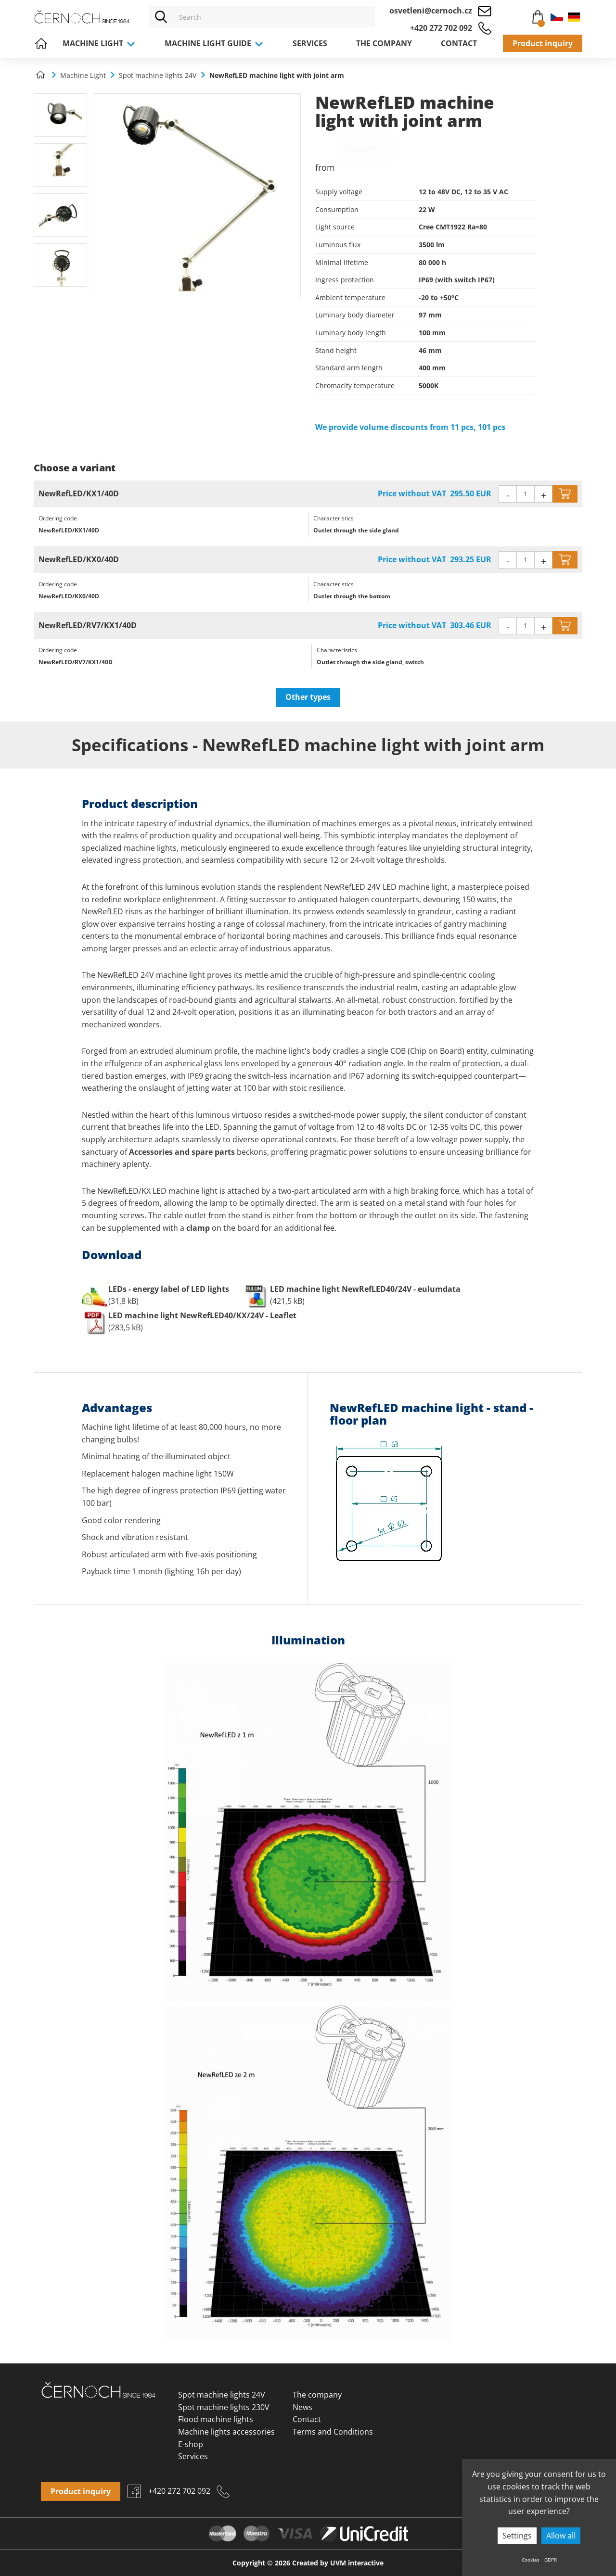 This screenshot has height=2576, width=616. What do you see at coordinates (333, 2431) in the screenshot?
I see `Terms and Conditions` at bounding box center [333, 2431].